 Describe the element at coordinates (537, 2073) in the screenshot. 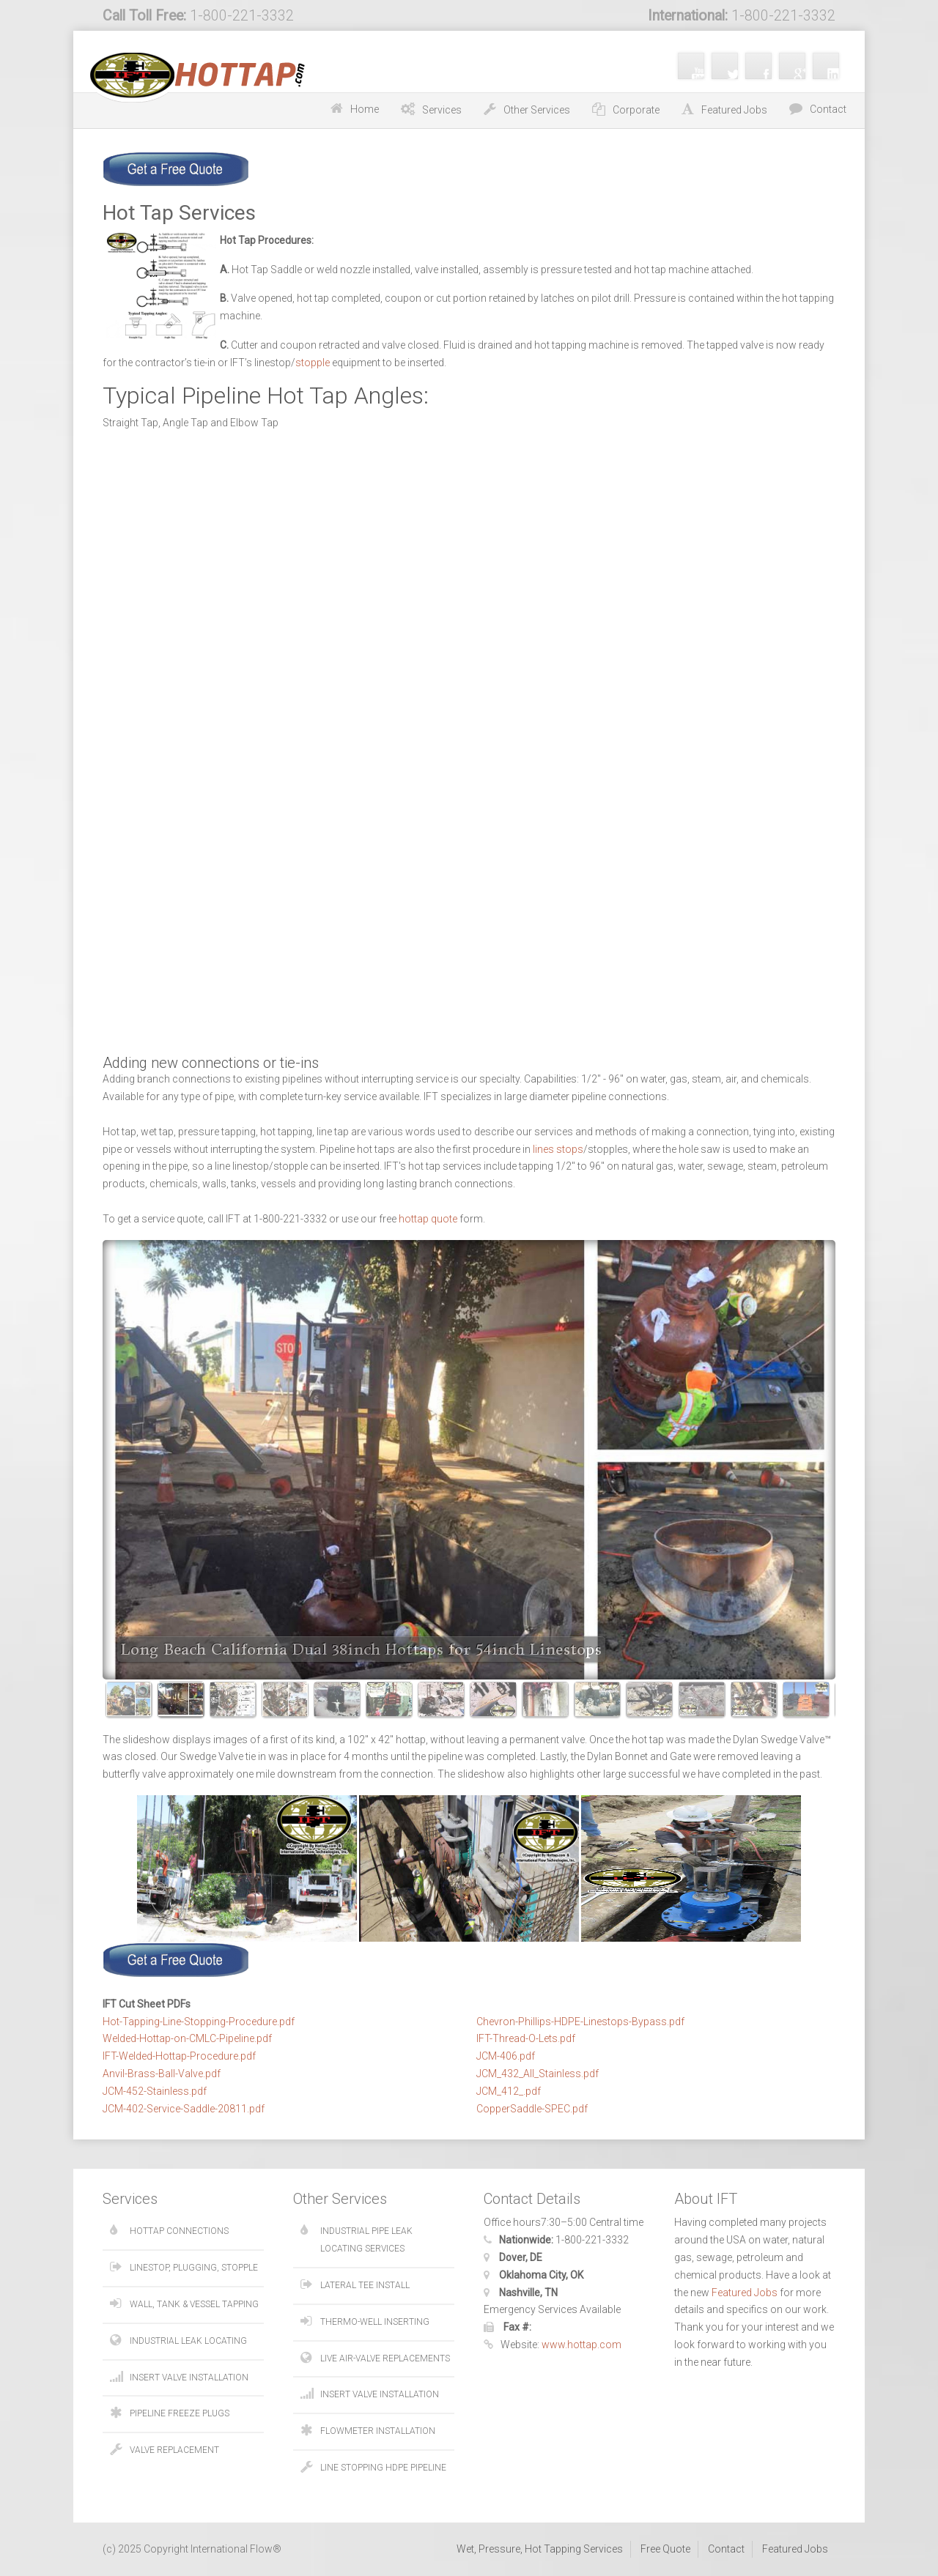

I see `JCM_432_All_Stainless.pdf` at that location.